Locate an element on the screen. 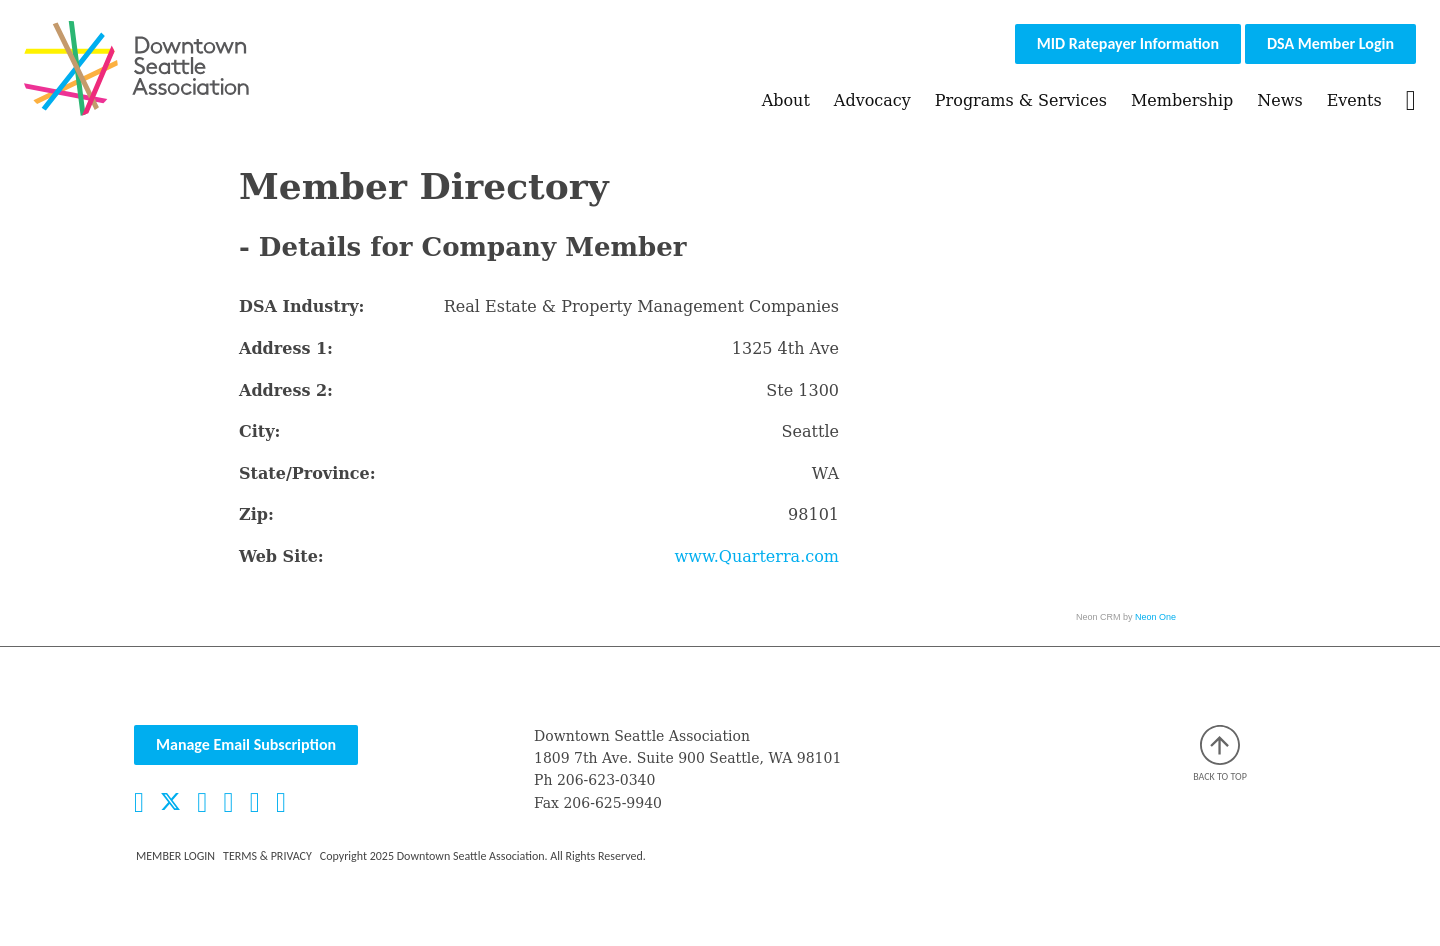 This screenshot has width=1440, height=946. Events is located at coordinates (1354, 100).